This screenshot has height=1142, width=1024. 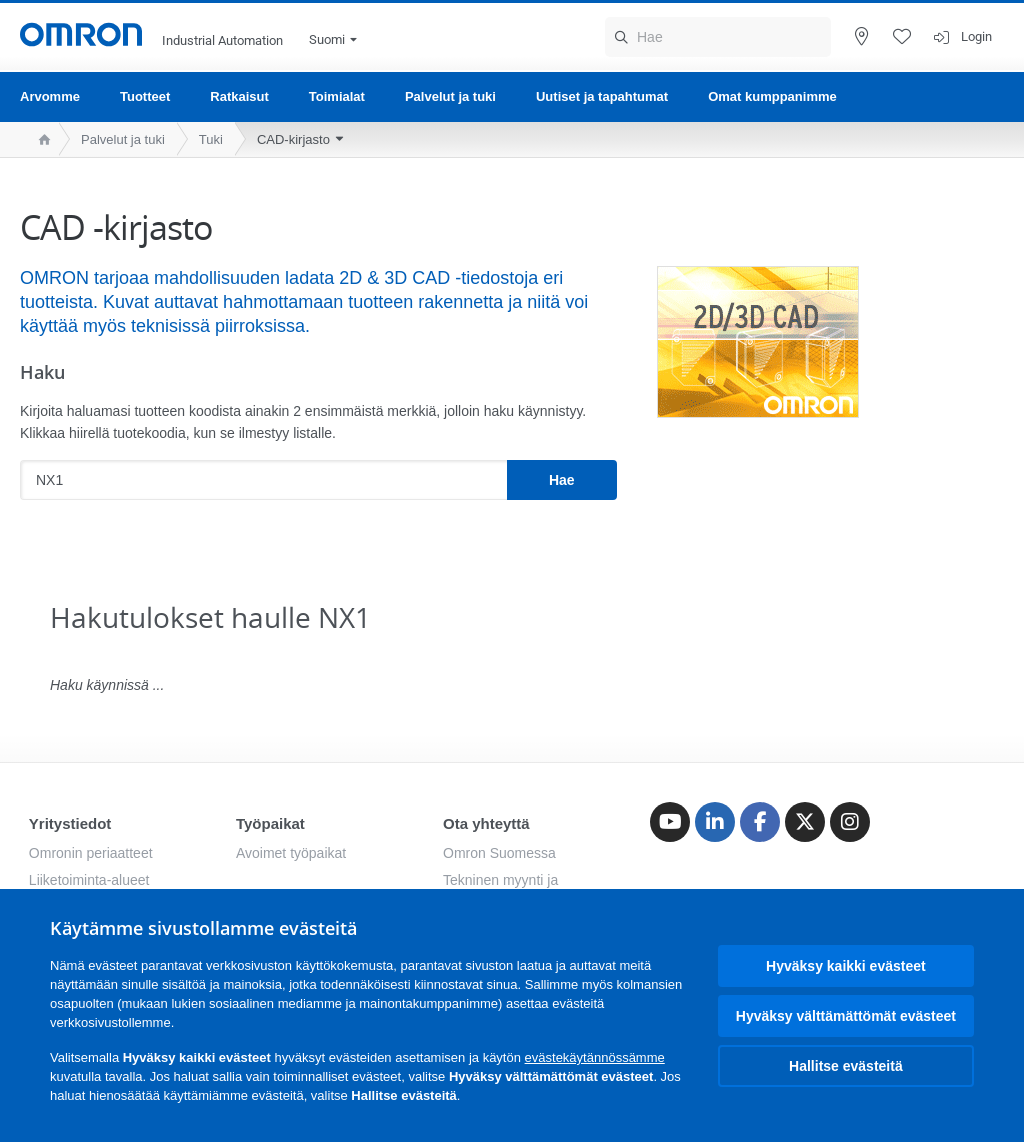 What do you see at coordinates (239, 96) in the screenshot?
I see `Ratkaisut` at bounding box center [239, 96].